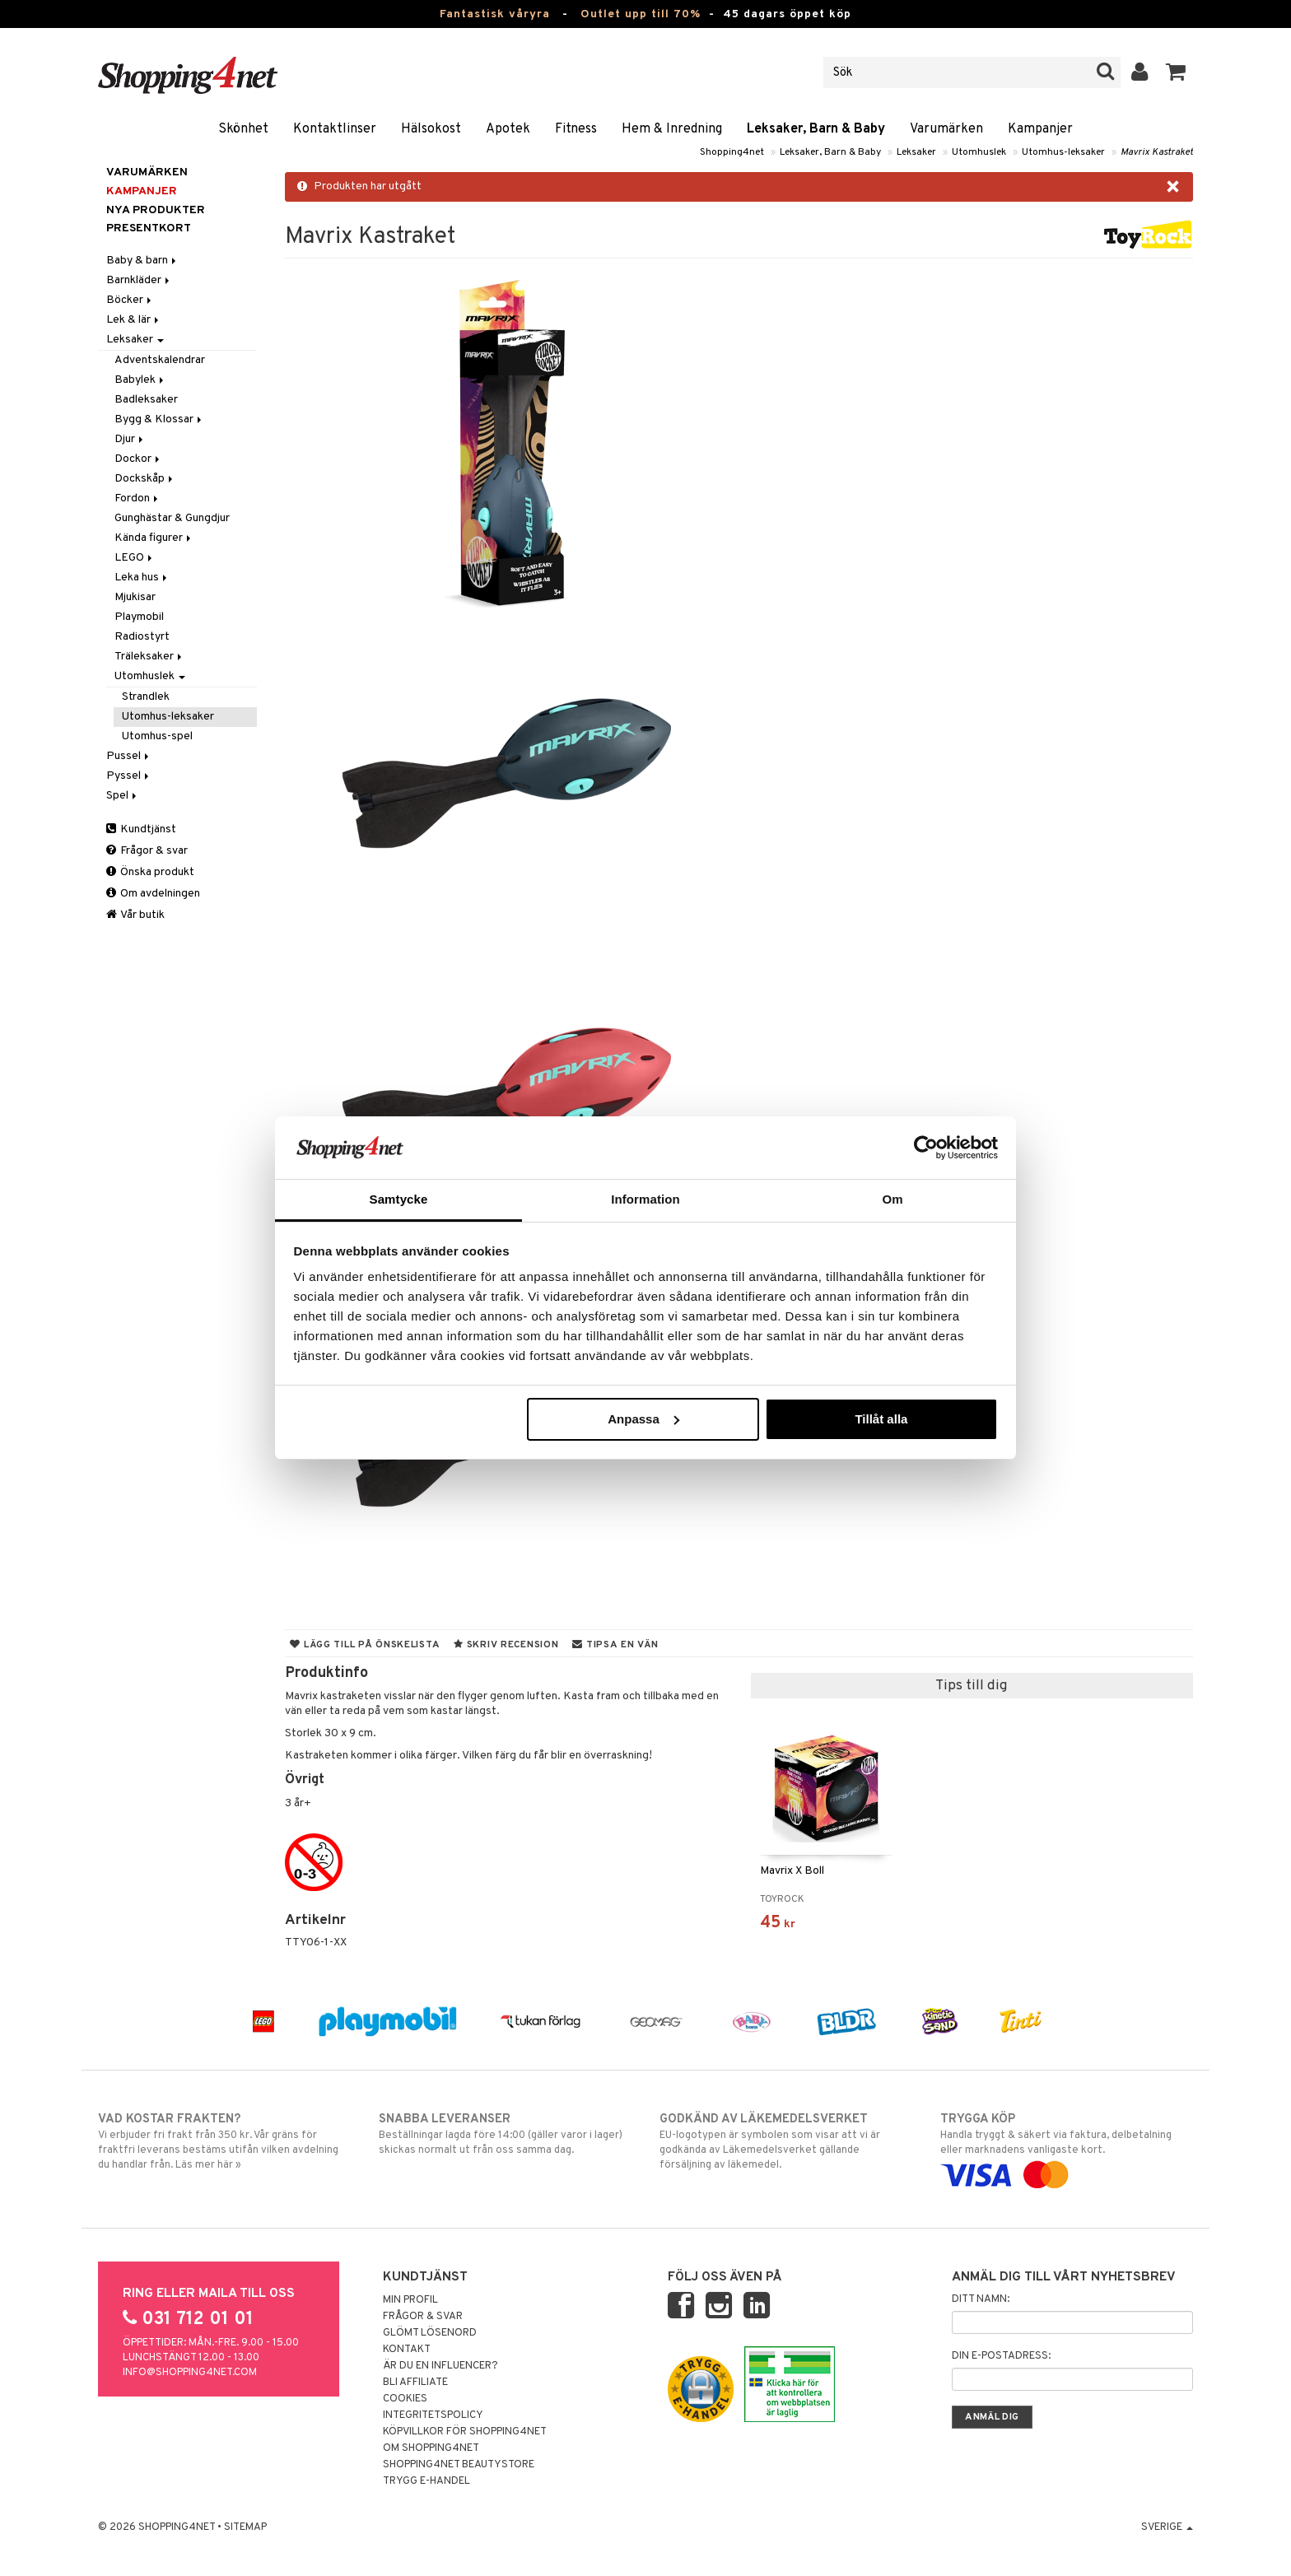  What do you see at coordinates (141, 829) in the screenshot?
I see `Kundtjänst` at bounding box center [141, 829].